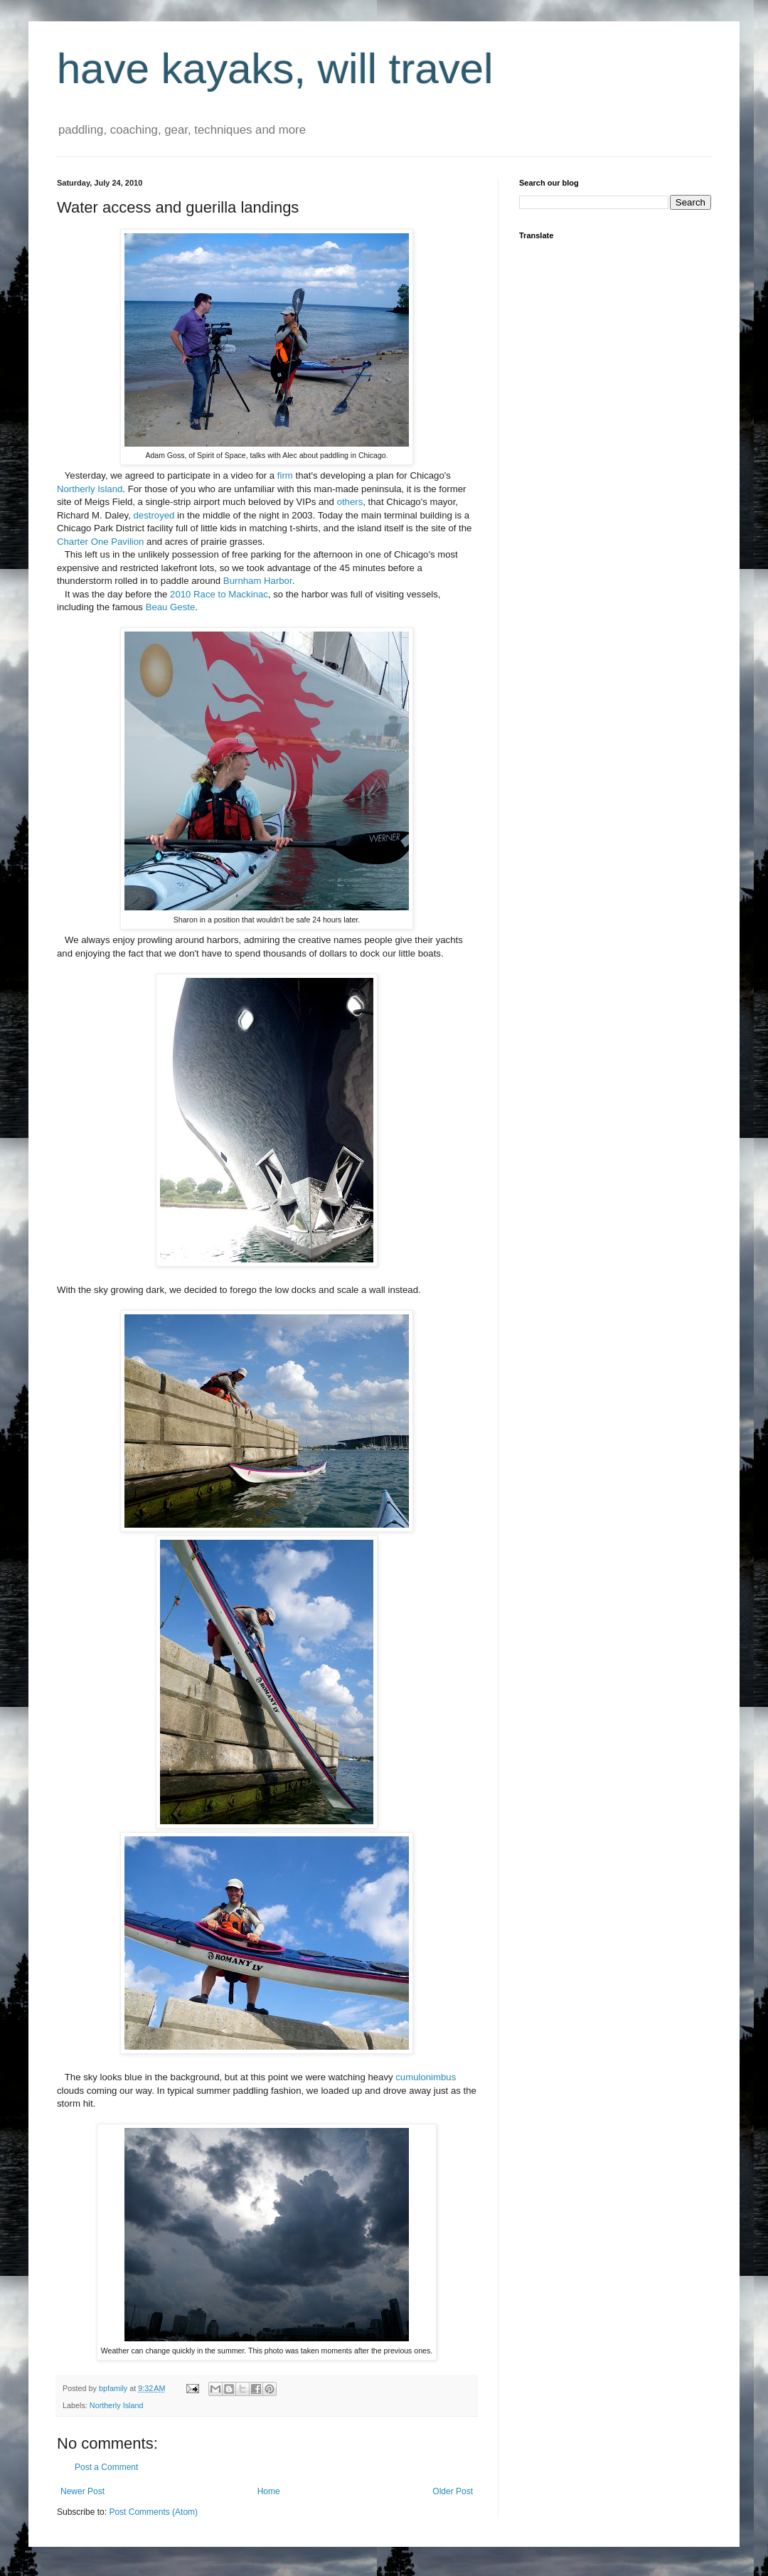 This screenshot has width=768, height=2576. Describe the element at coordinates (257, 580) in the screenshot. I see `Burnham Harbor` at that location.